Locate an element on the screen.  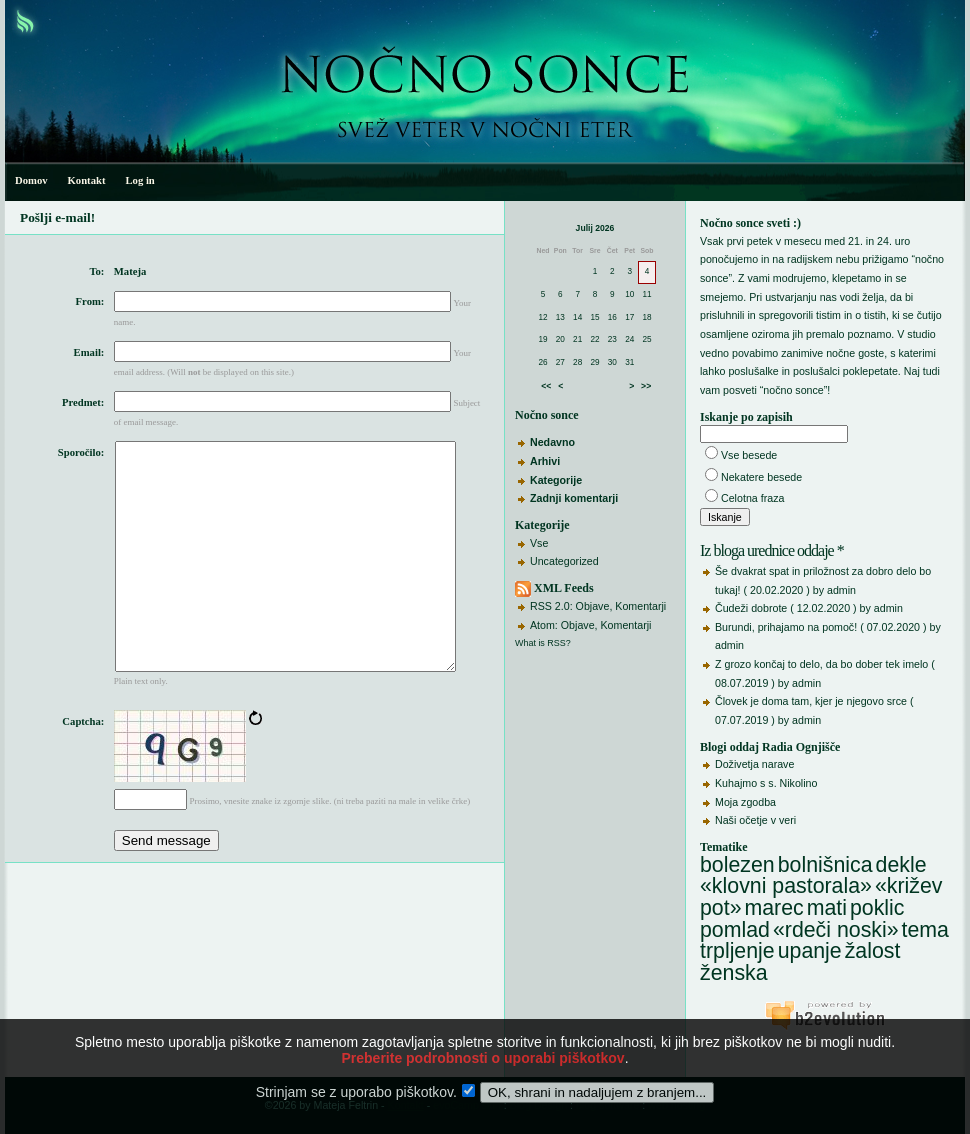
<< is located at coordinates (546, 386).